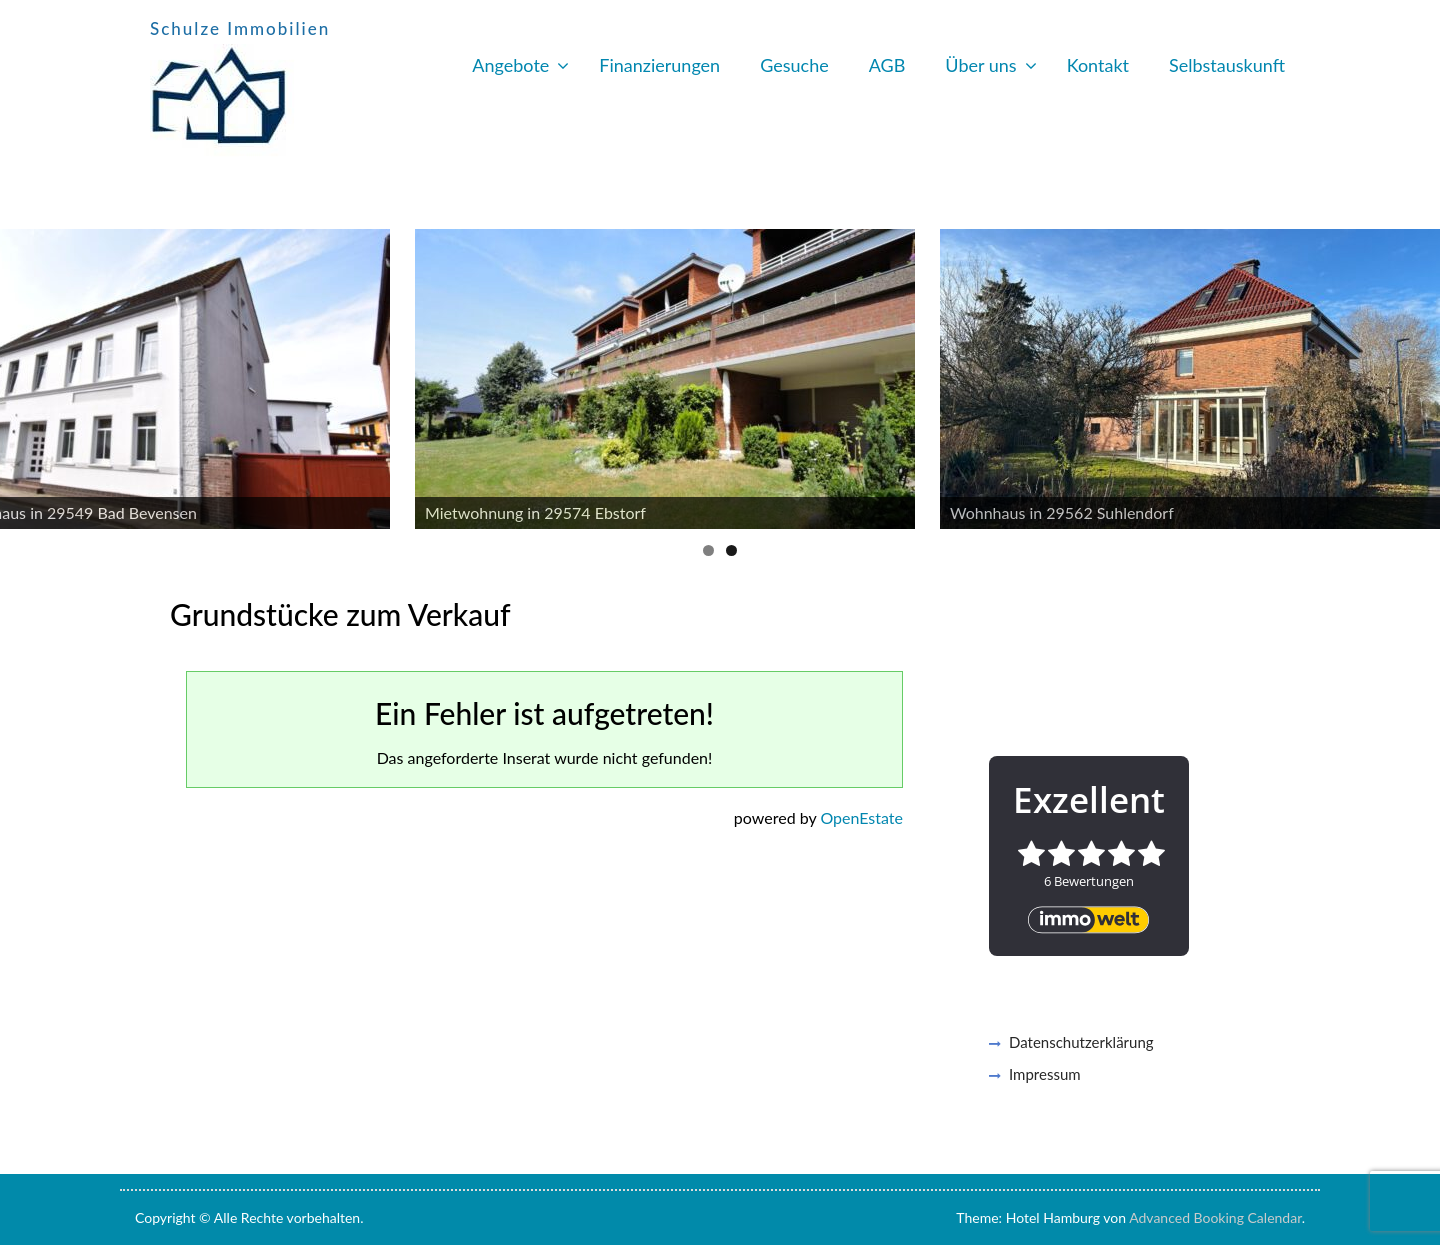 The height and width of the screenshot is (1245, 1440). I want to click on Über uns, so click(980, 65).